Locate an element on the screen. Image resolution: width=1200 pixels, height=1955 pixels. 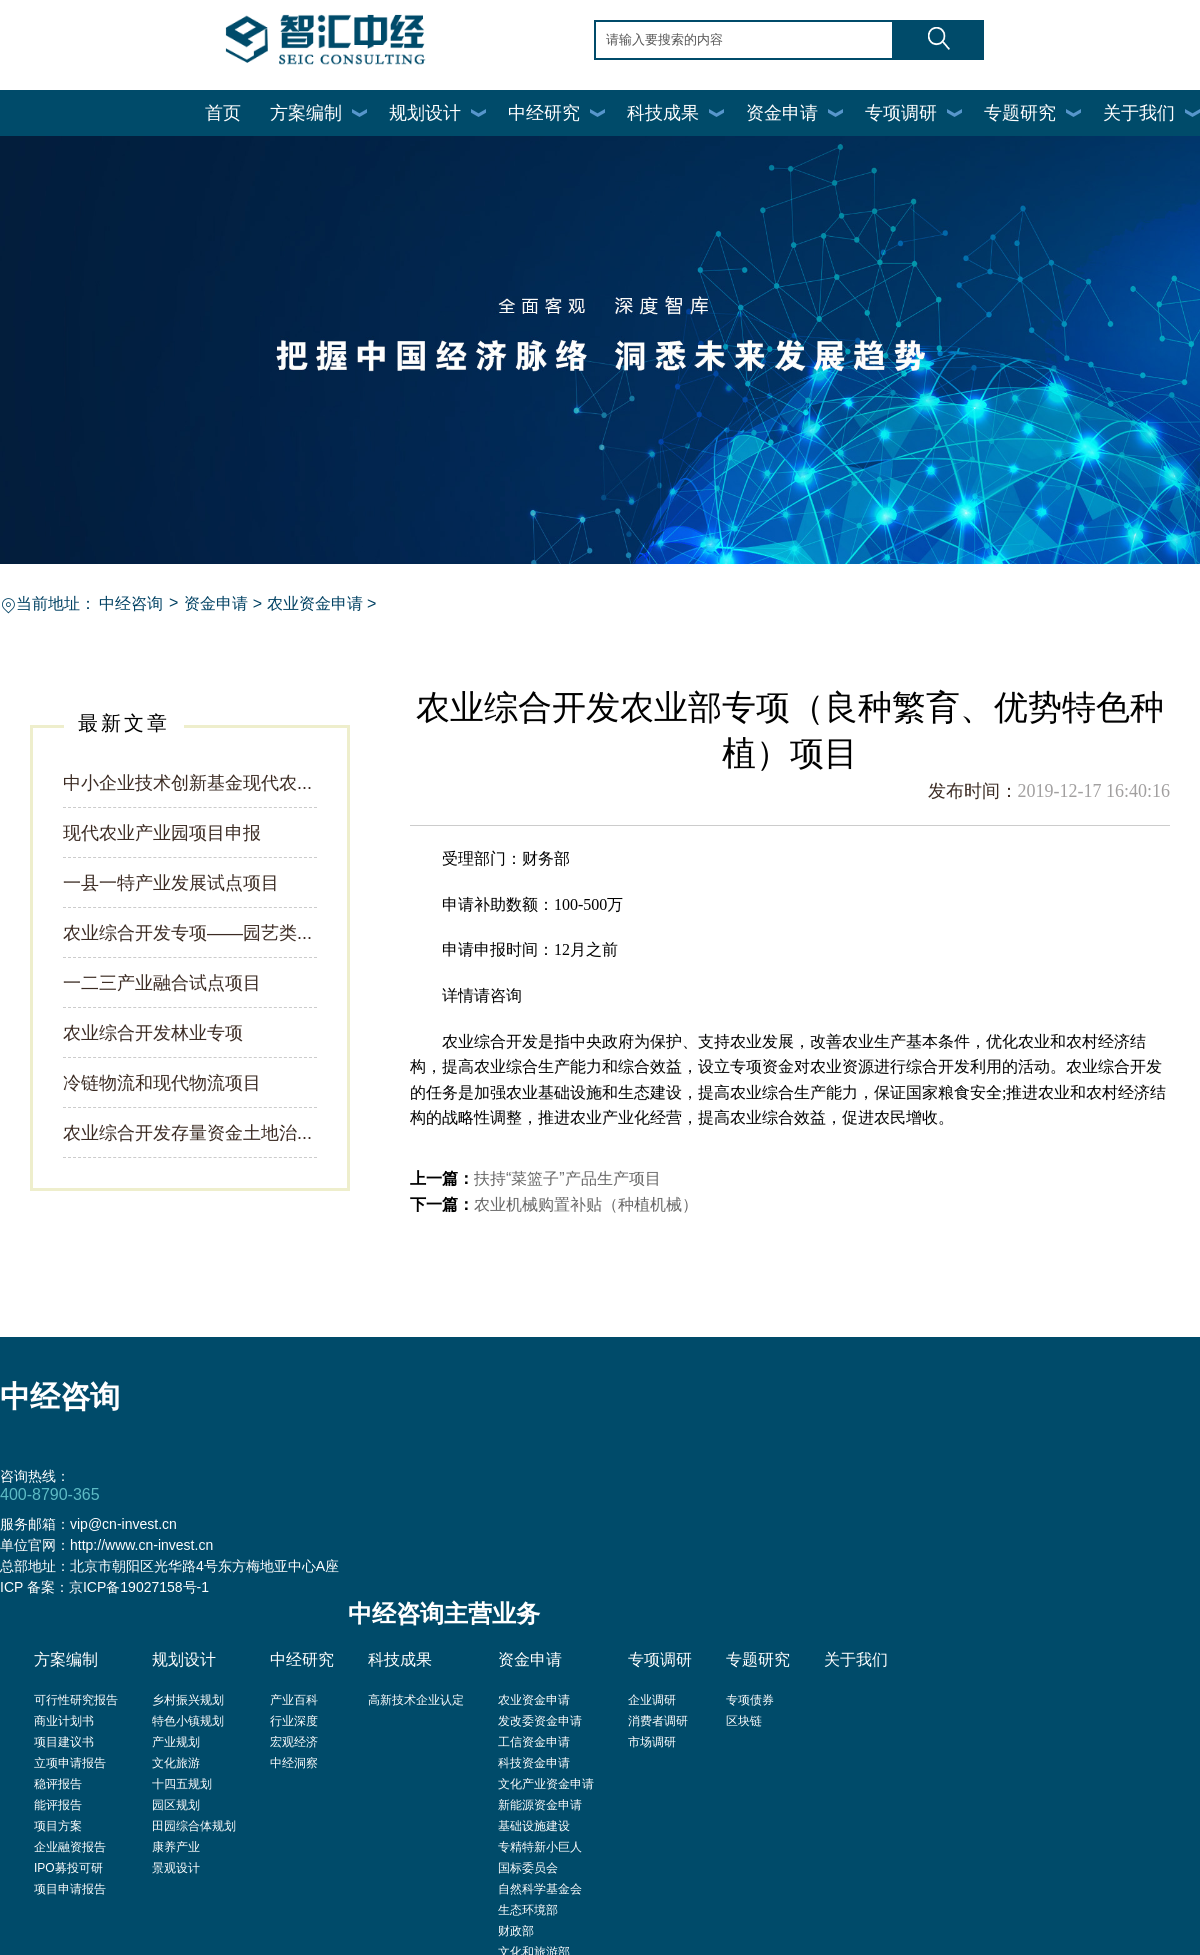
发改委资金申请 is located at coordinates (540, 1721).